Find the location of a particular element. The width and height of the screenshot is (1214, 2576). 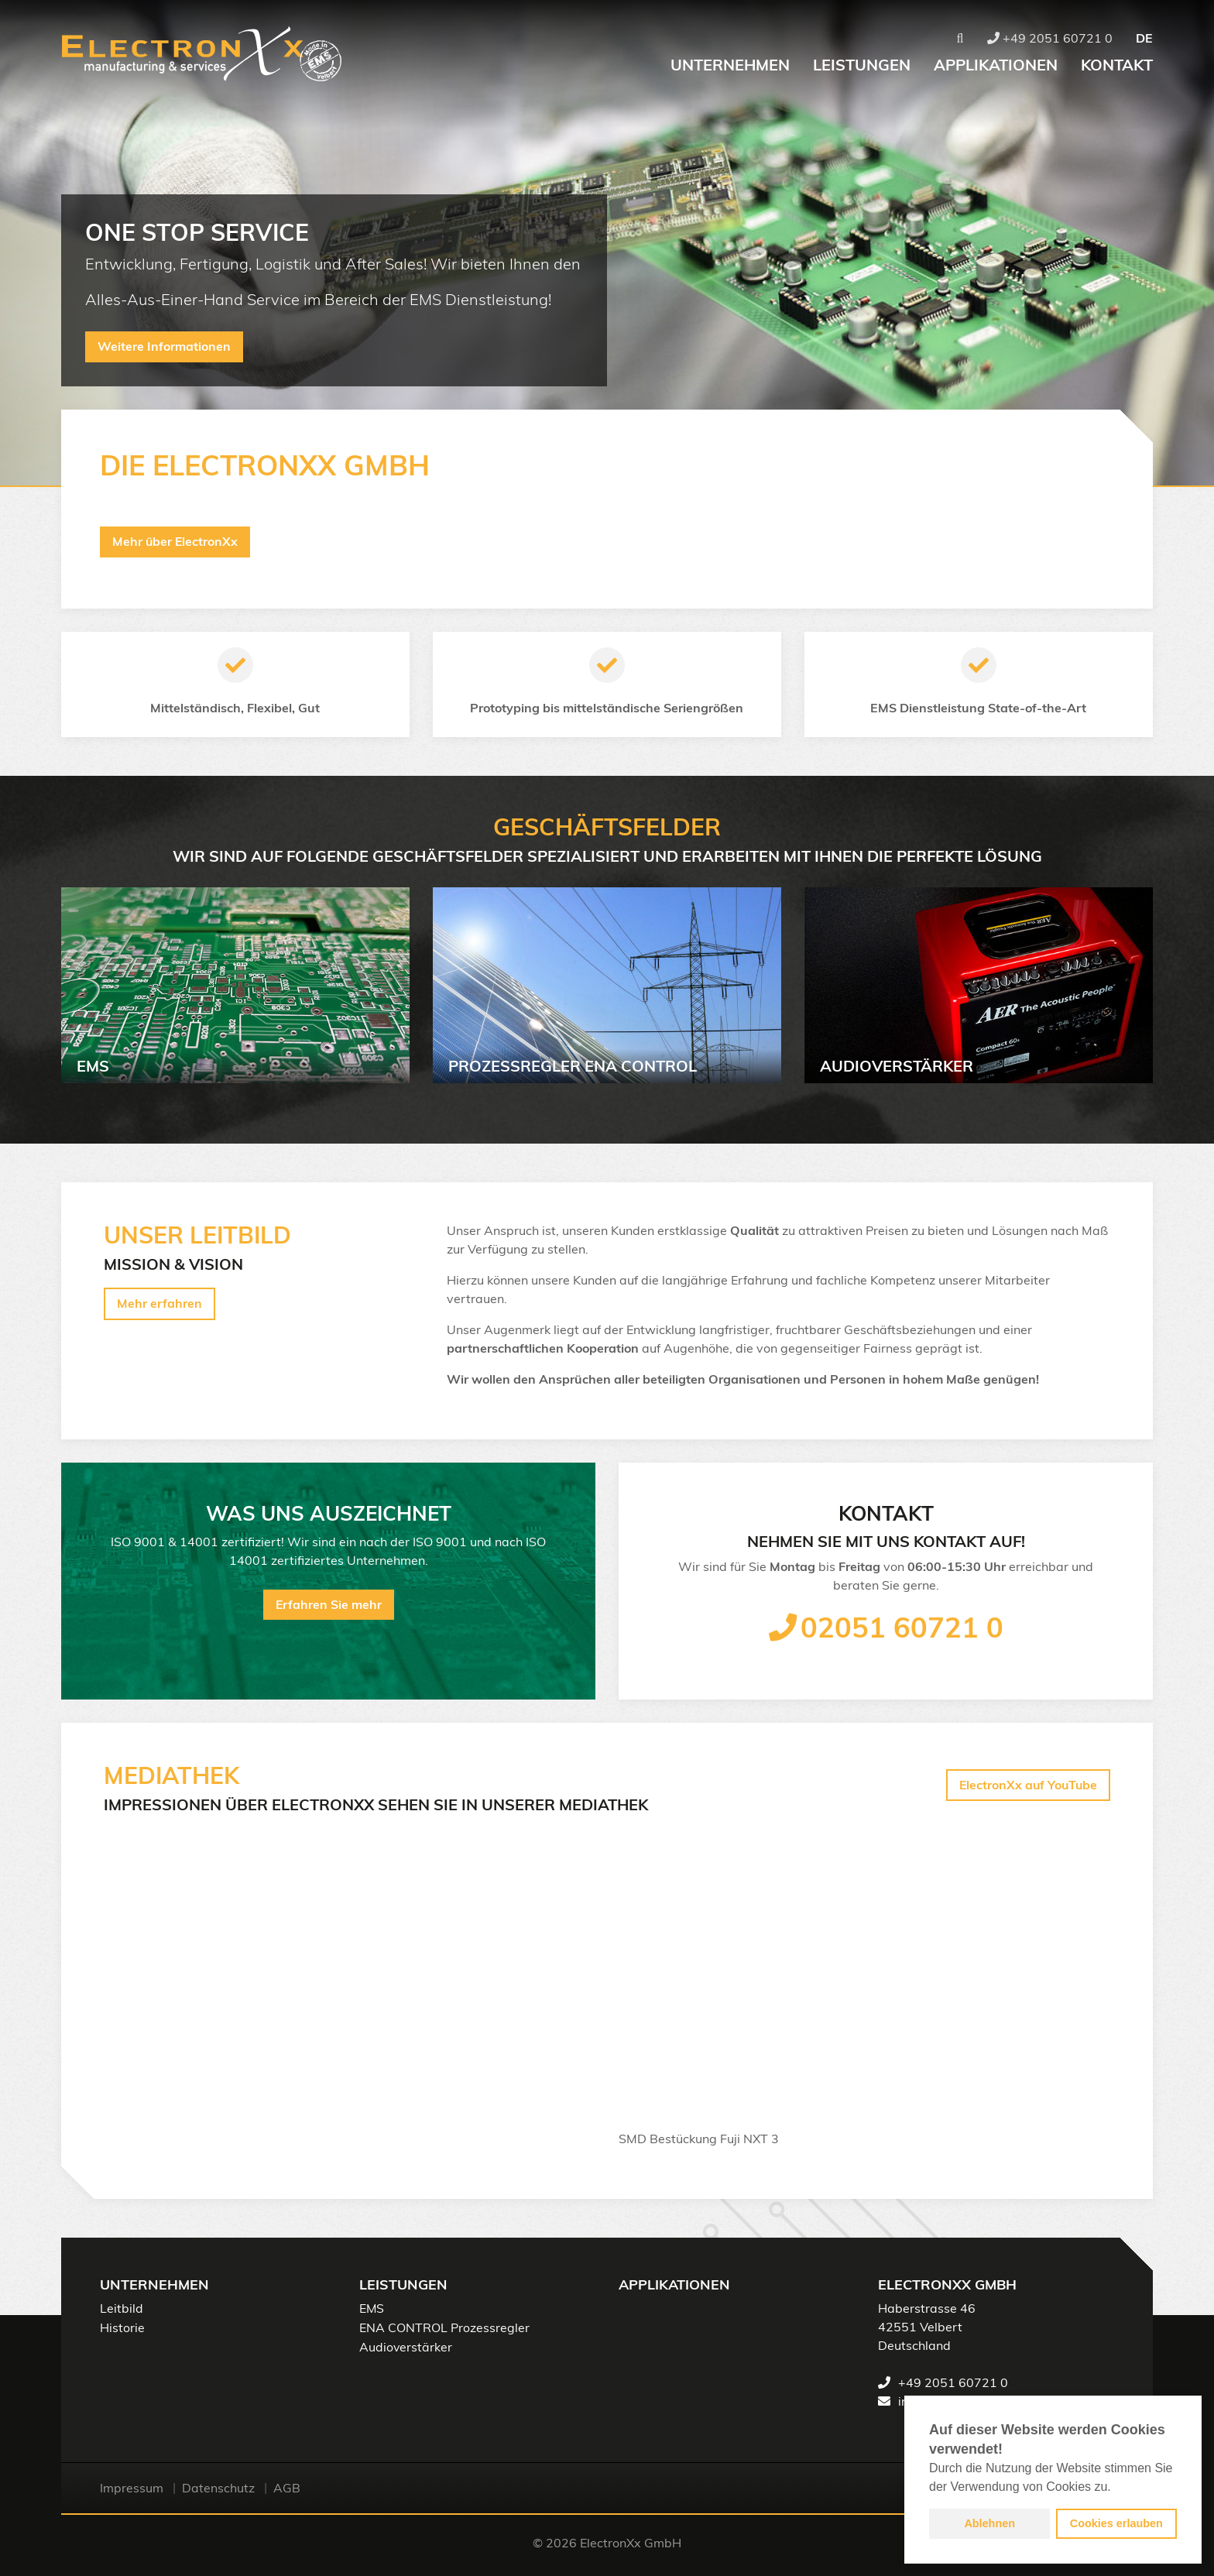

ElectronXx auf YouTube is located at coordinates (1026, 1785).